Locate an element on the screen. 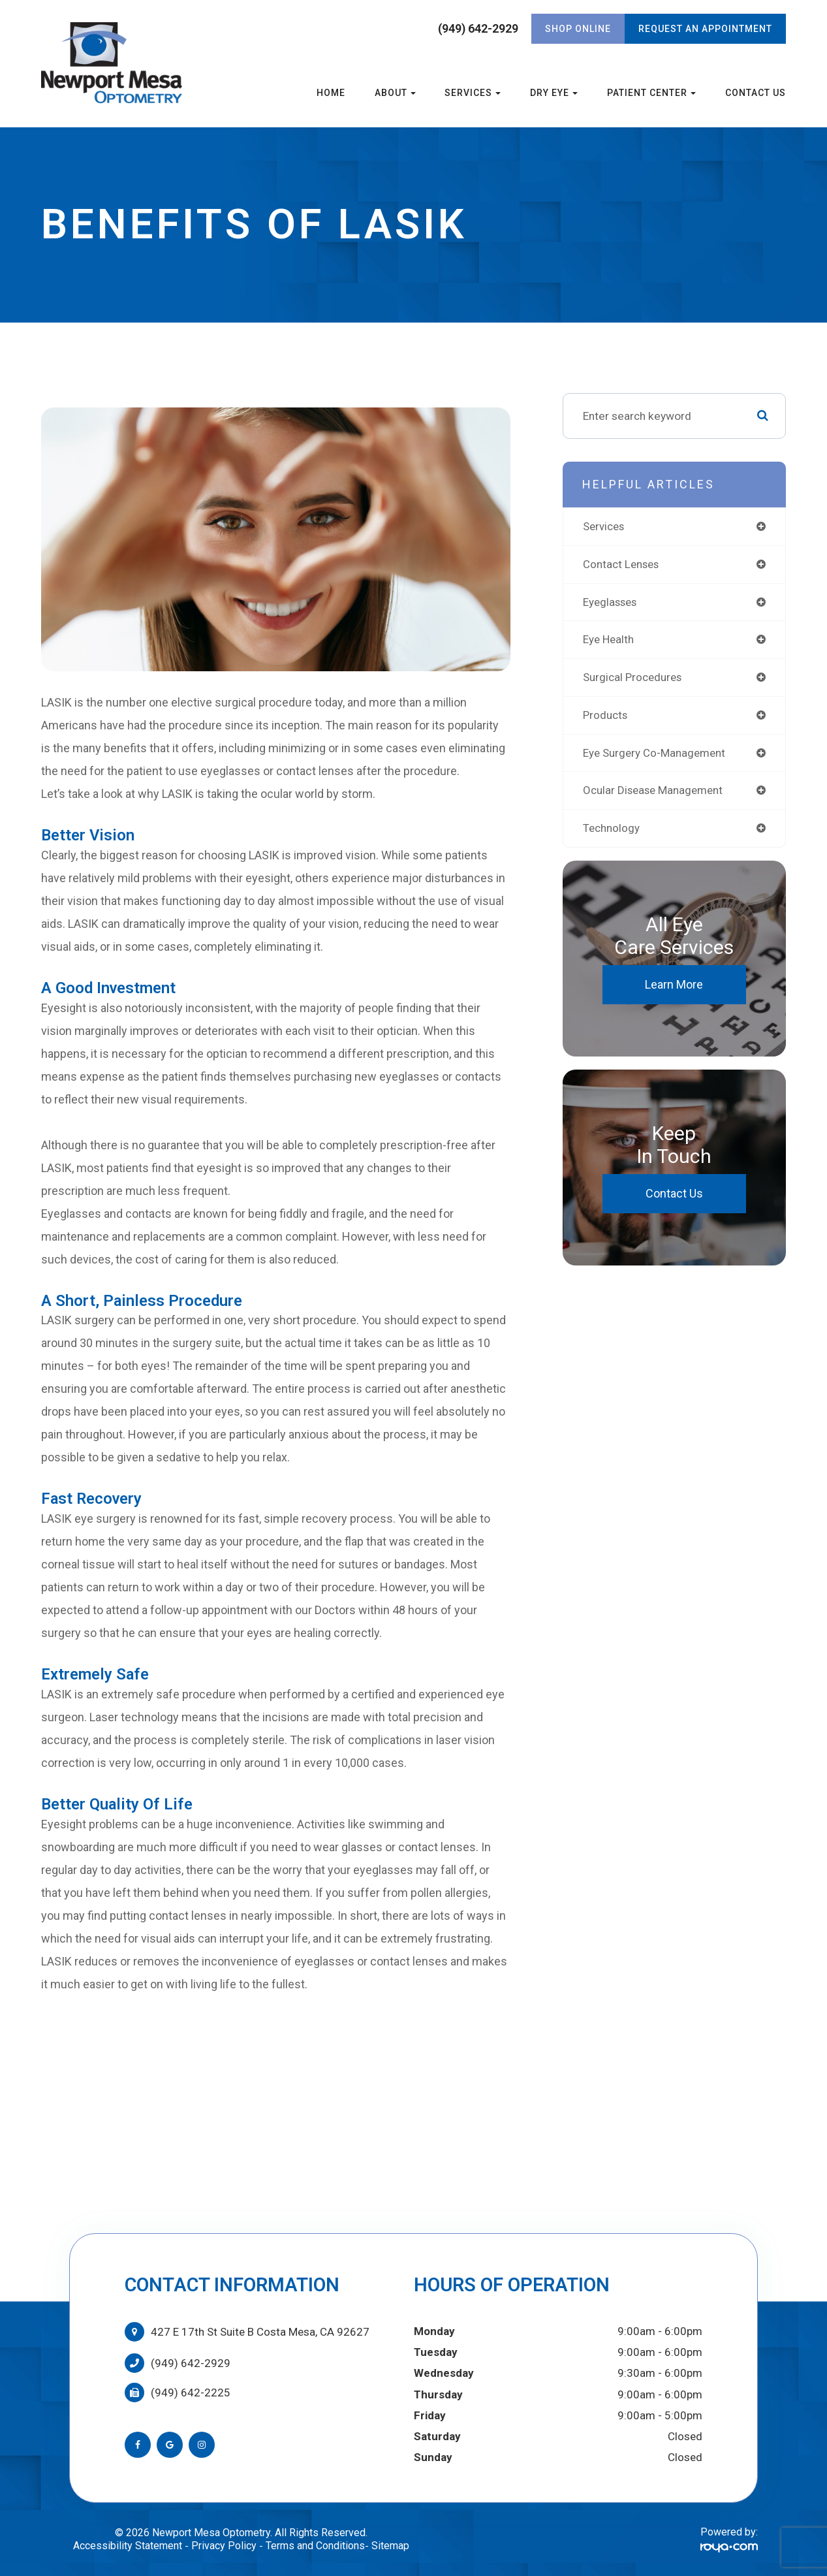 This screenshot has height=2576, width=827. Contact Us is located at coordinates (755, 92).